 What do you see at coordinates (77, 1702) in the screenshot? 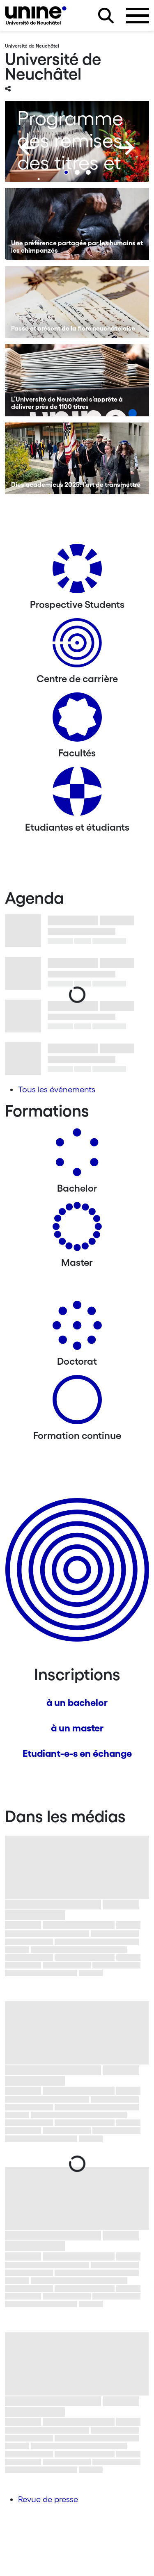
I see `à un bachelor` at bounding box center [77, 1702].